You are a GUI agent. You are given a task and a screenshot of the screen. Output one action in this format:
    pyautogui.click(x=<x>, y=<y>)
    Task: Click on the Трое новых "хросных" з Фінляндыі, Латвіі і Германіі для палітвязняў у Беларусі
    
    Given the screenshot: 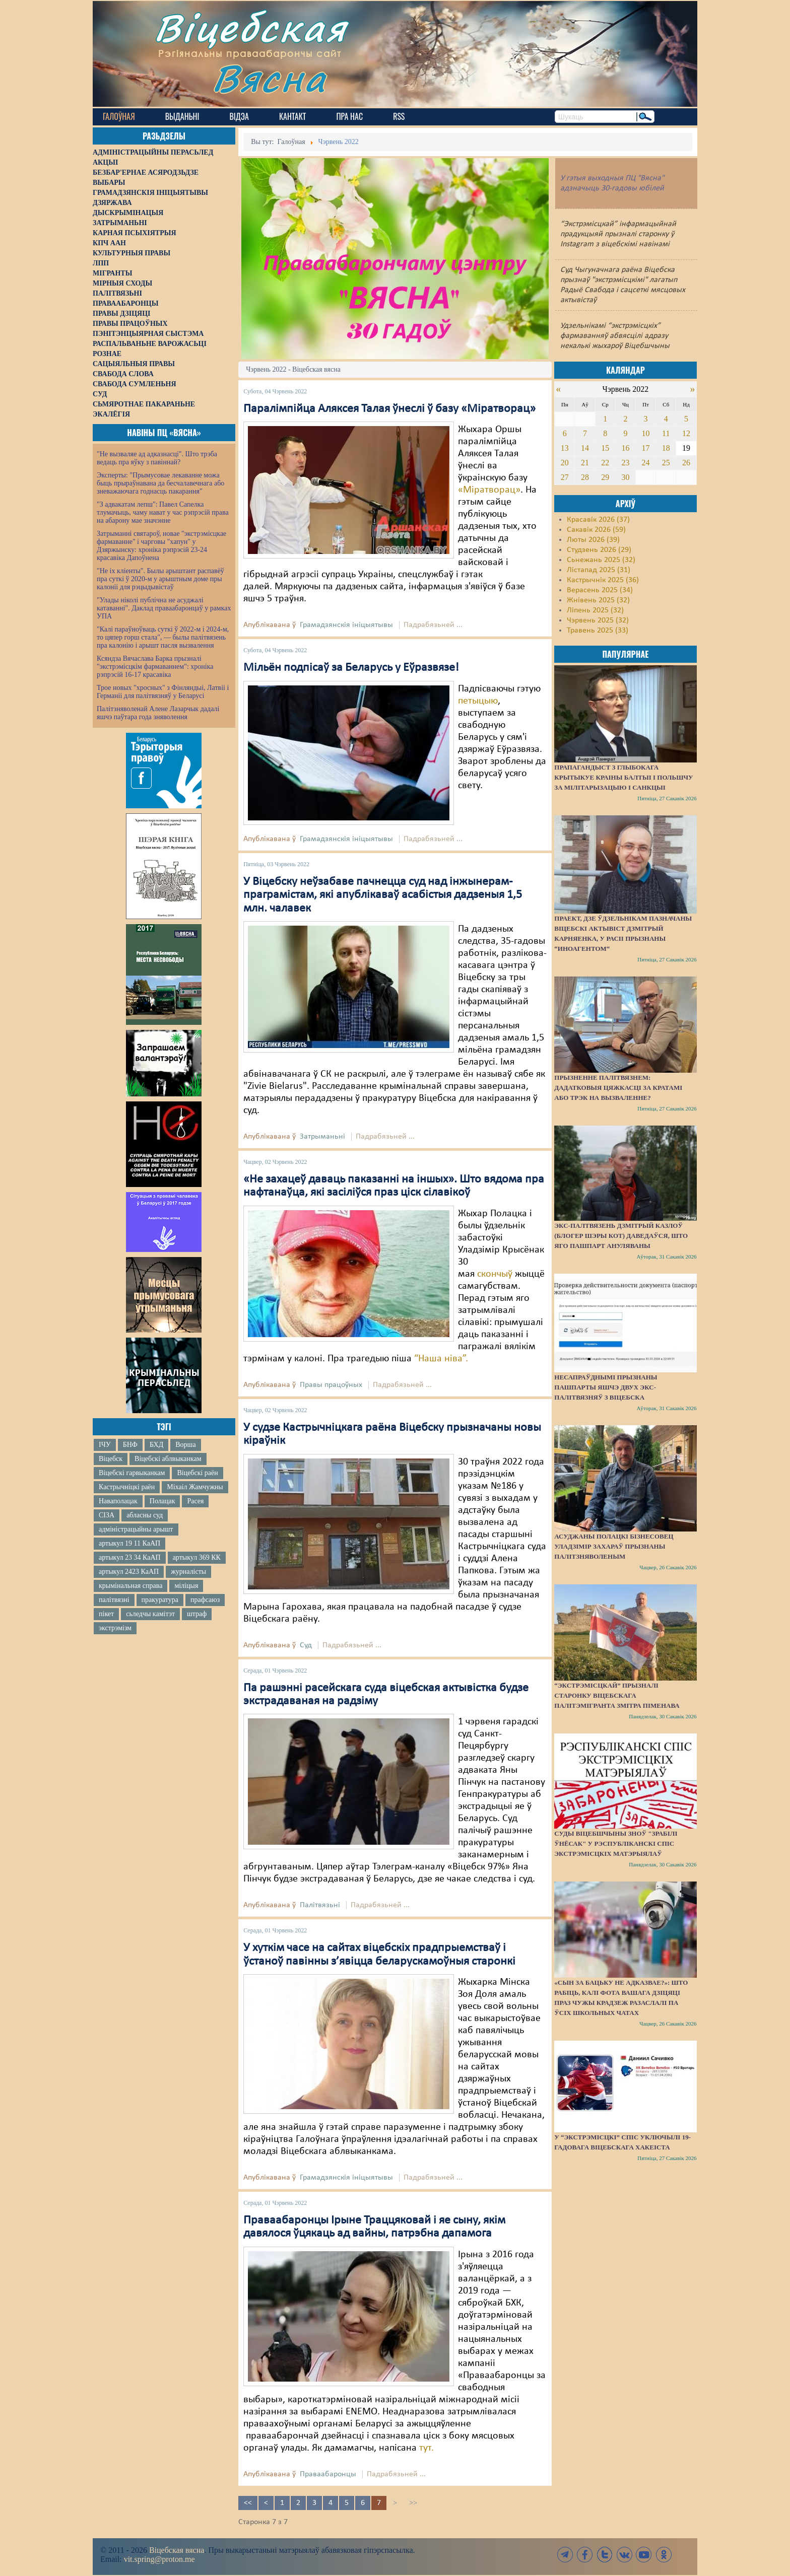 What is the action you would take?
    pyautogui.click(x=163, y=692)
    